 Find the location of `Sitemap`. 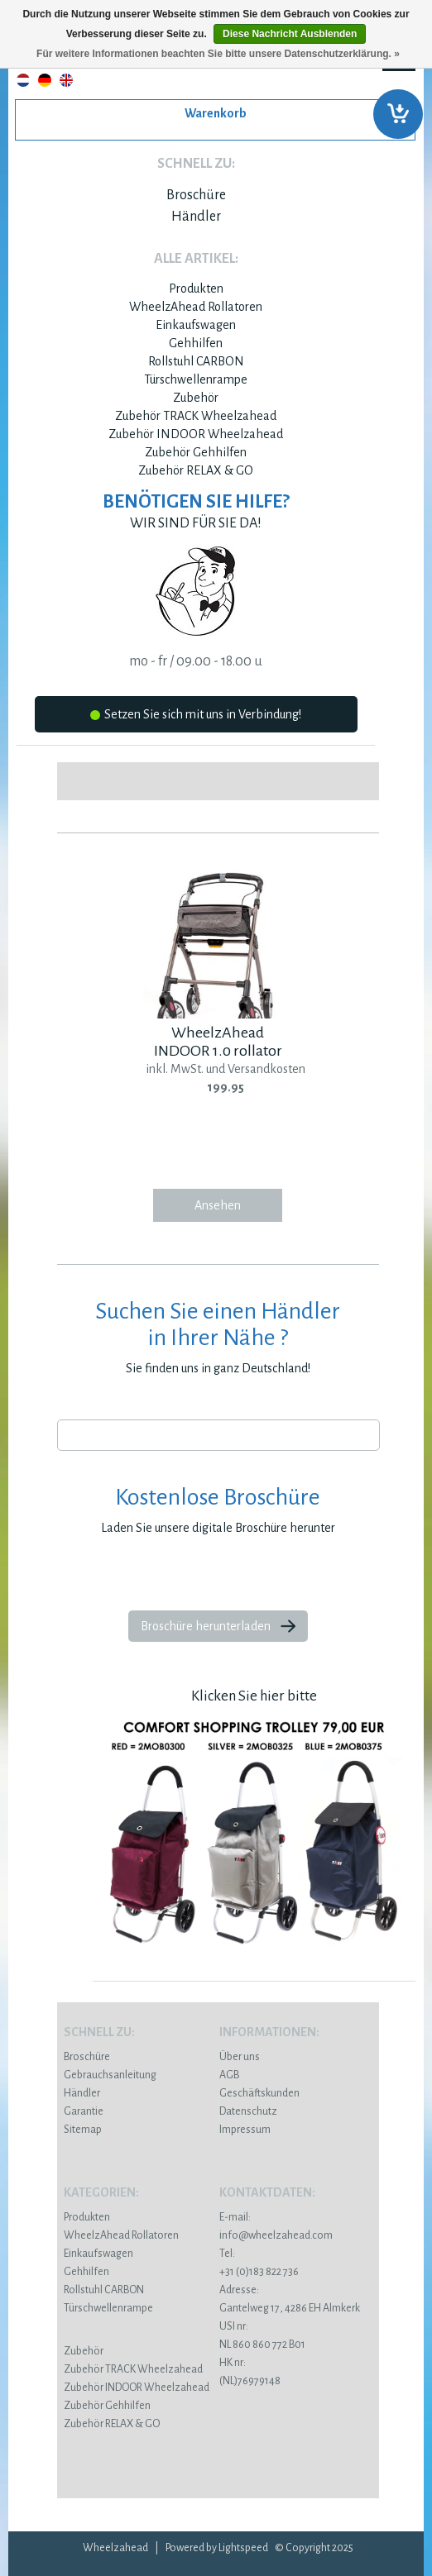

Sitemap is located at coordinates (83, 2129).